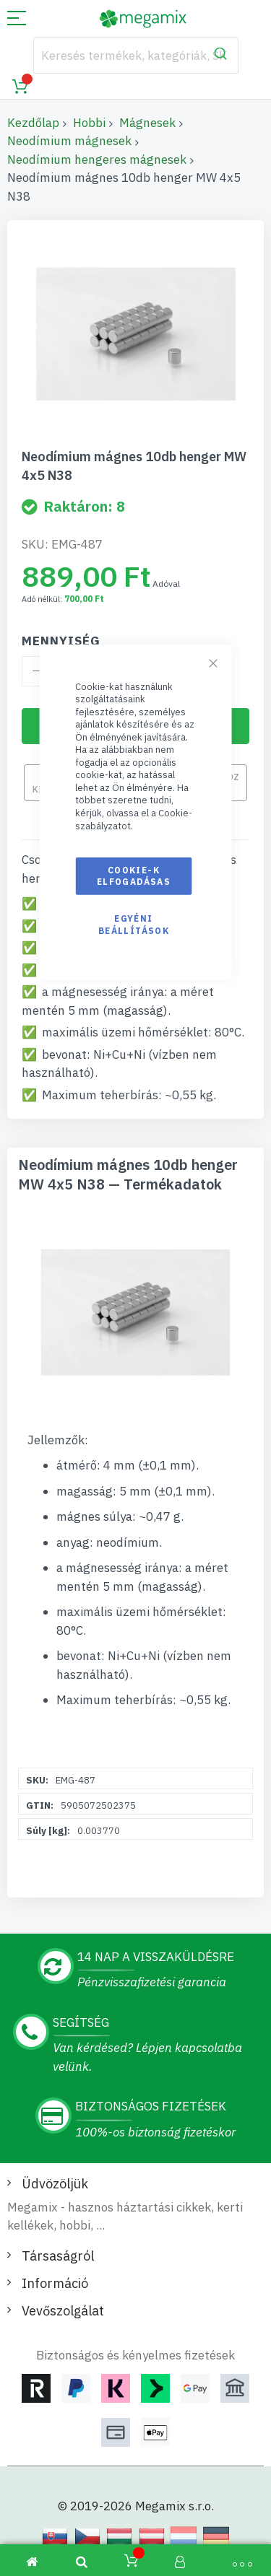 This screenshot has width=271, height=2576. I want to click on Neodímium hengeres mágnesek, so click(96, 159).